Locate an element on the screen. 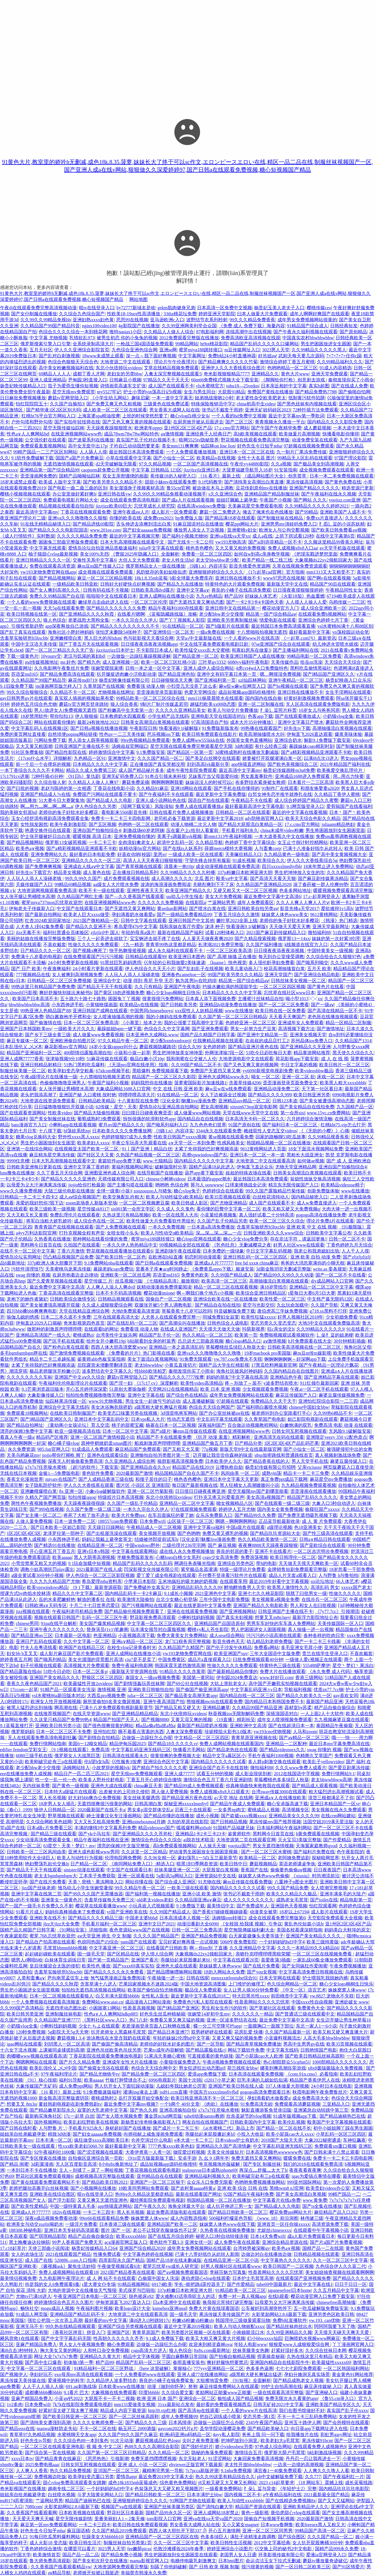 The height and width of the screenshot is (2576, 375). 《9 1视频在线观看》免费高清 is located at coordinates (79, 1749).